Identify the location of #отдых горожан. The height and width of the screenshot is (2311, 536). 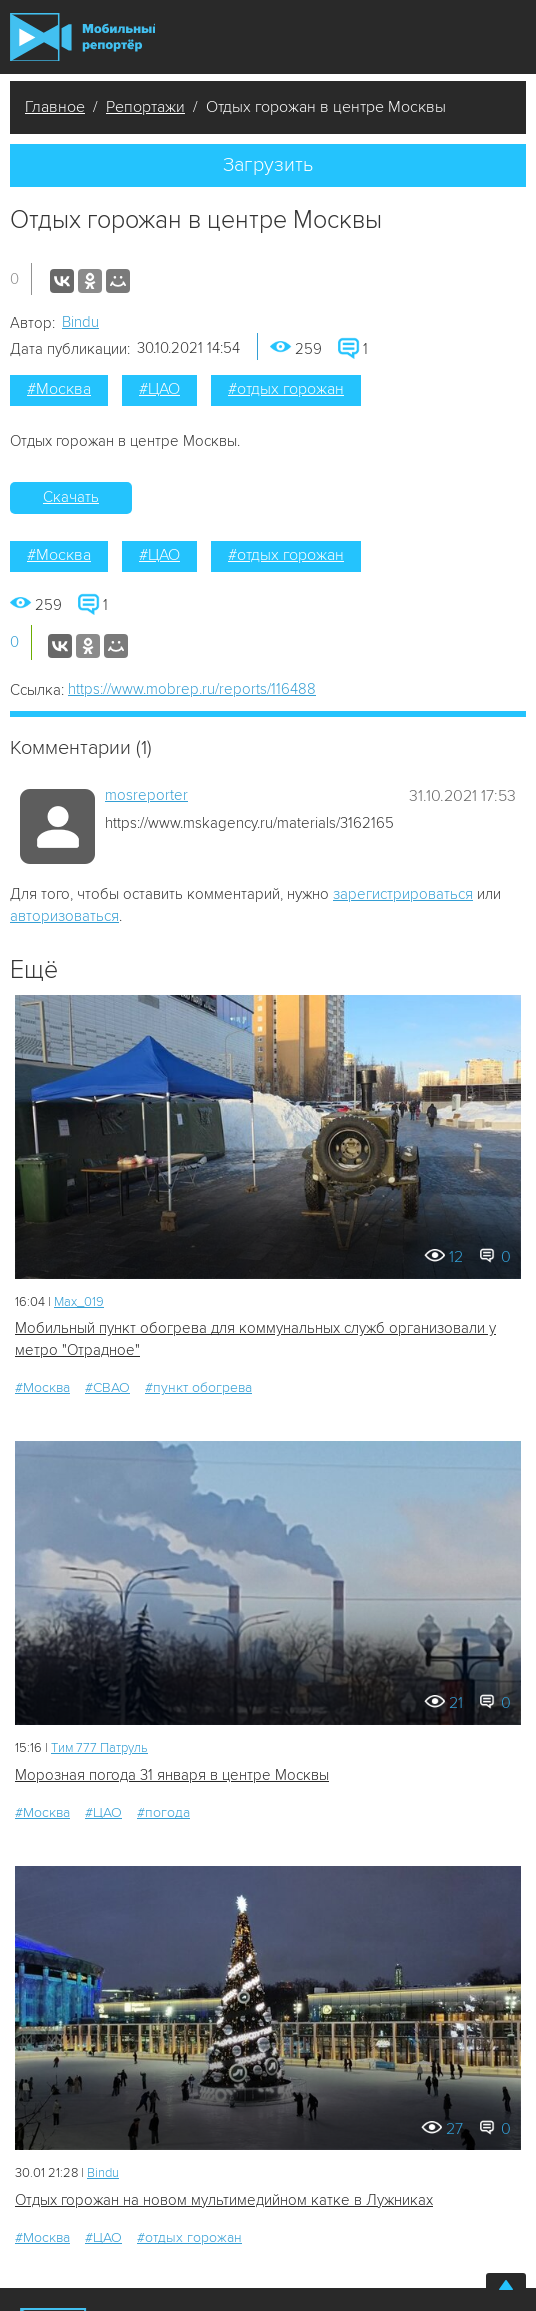
(286, 389).